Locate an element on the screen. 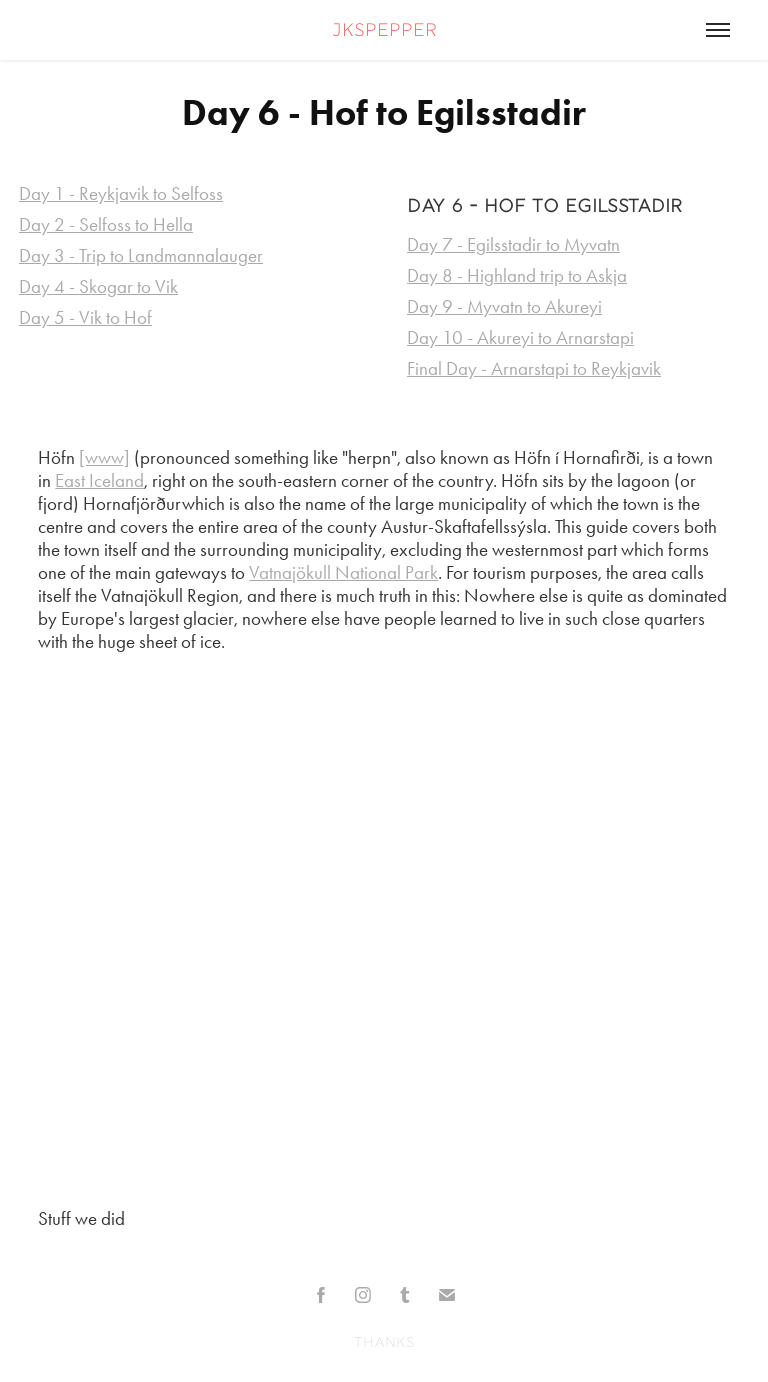 The height and width of the screenshot is (1382, 768). Day 4 - Skogar to Vik is located at coordinates (98, 286).